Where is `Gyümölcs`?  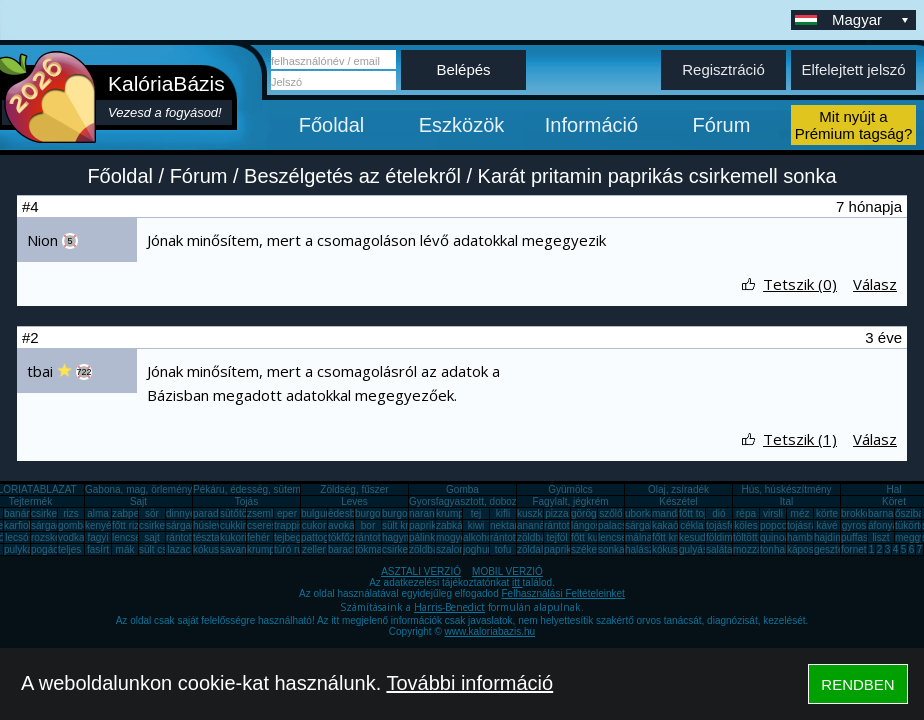 Gyümölcs is located at coordinates (570, 489).